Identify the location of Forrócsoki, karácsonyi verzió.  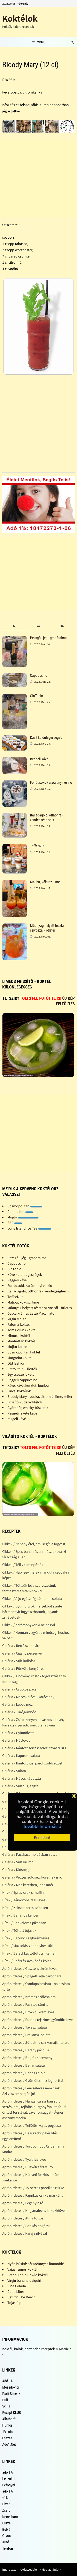
(51, 782).